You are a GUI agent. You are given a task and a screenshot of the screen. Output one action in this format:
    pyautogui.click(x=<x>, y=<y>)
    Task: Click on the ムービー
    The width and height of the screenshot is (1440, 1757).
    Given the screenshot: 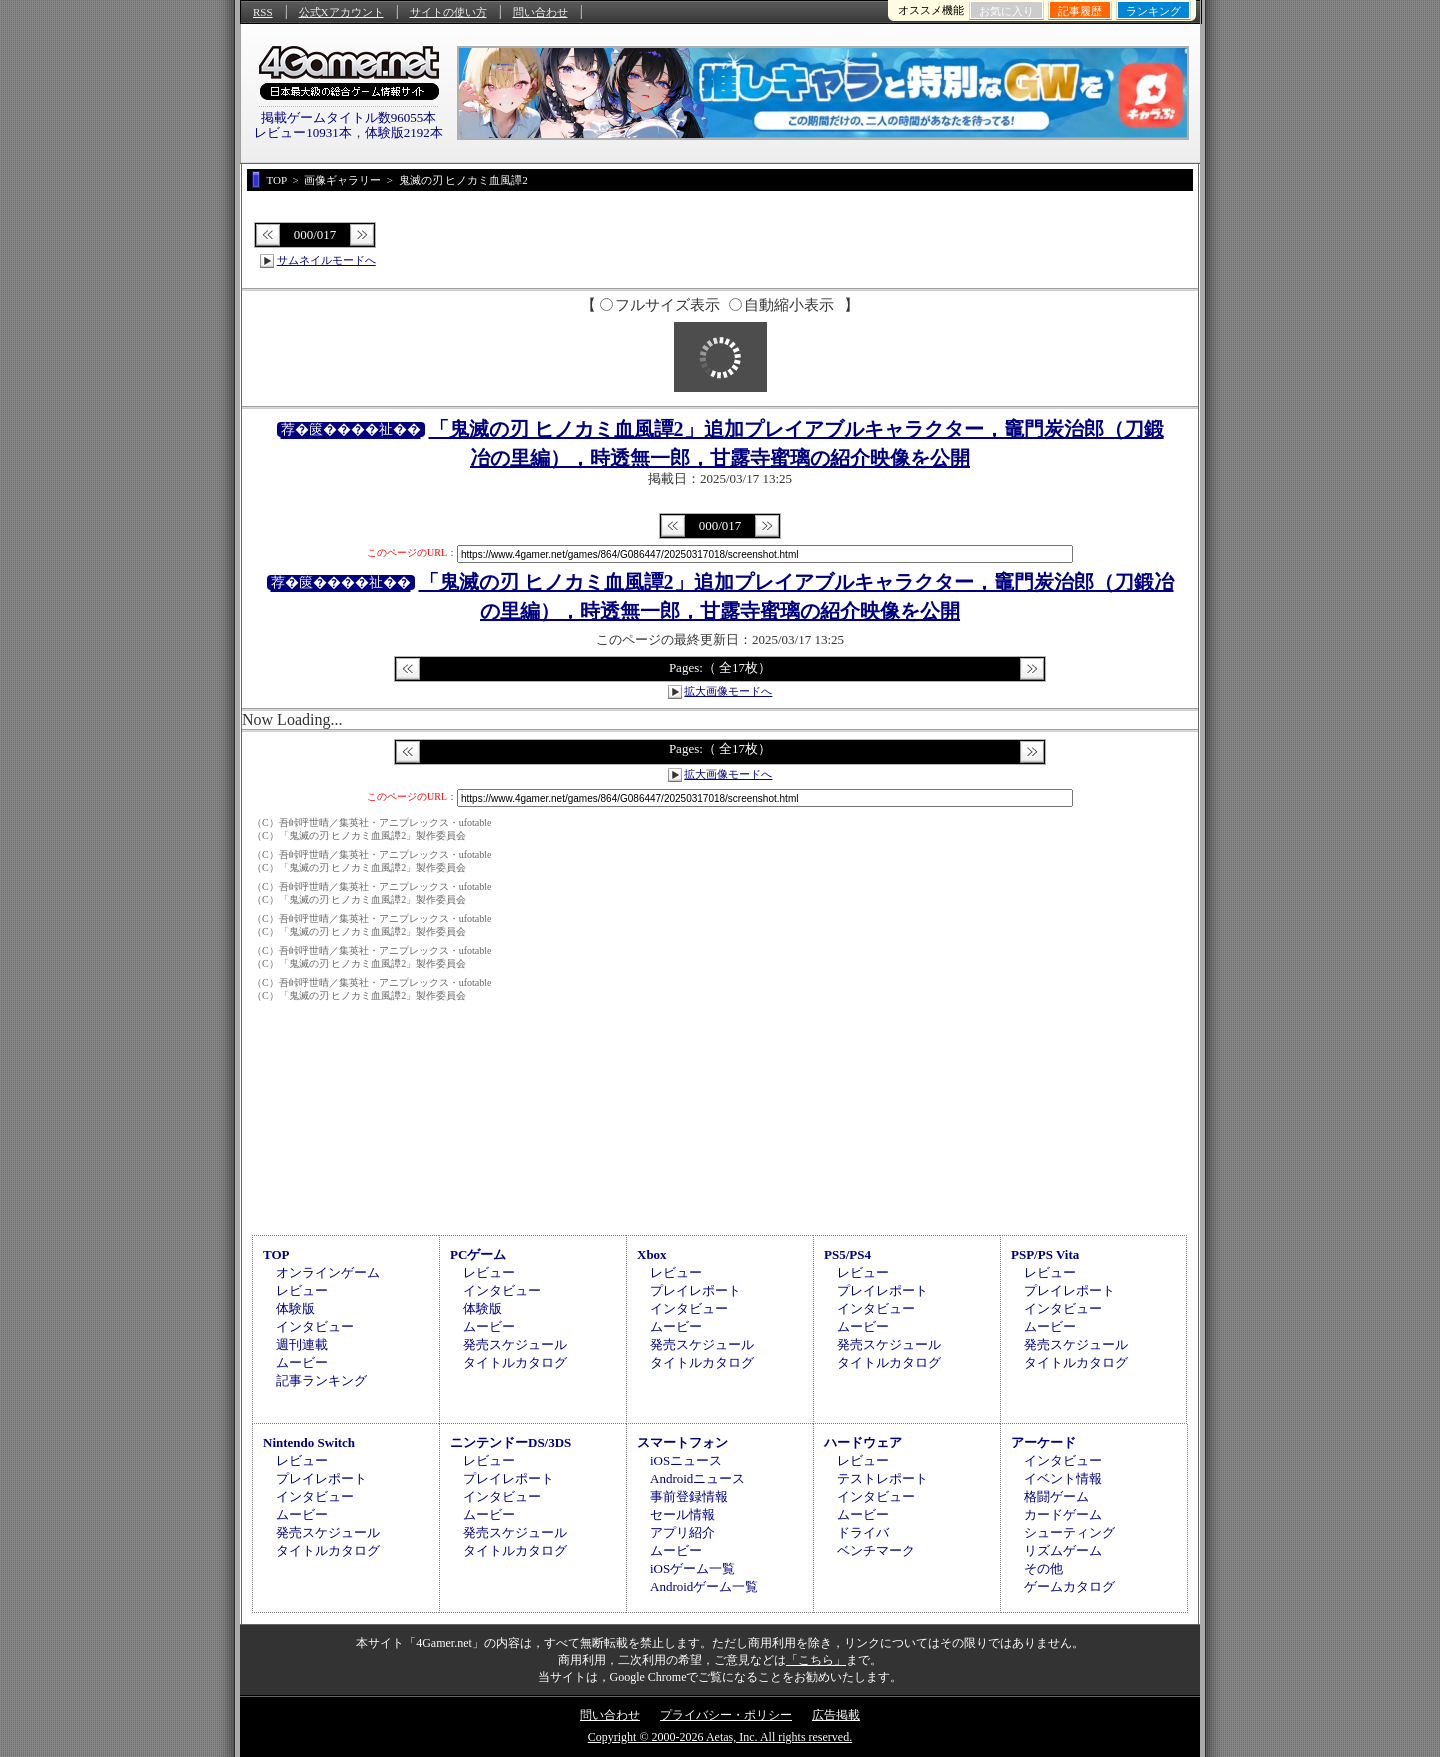 What is the action you would take?
    pyautogui.click(x=302, y=1362)
    